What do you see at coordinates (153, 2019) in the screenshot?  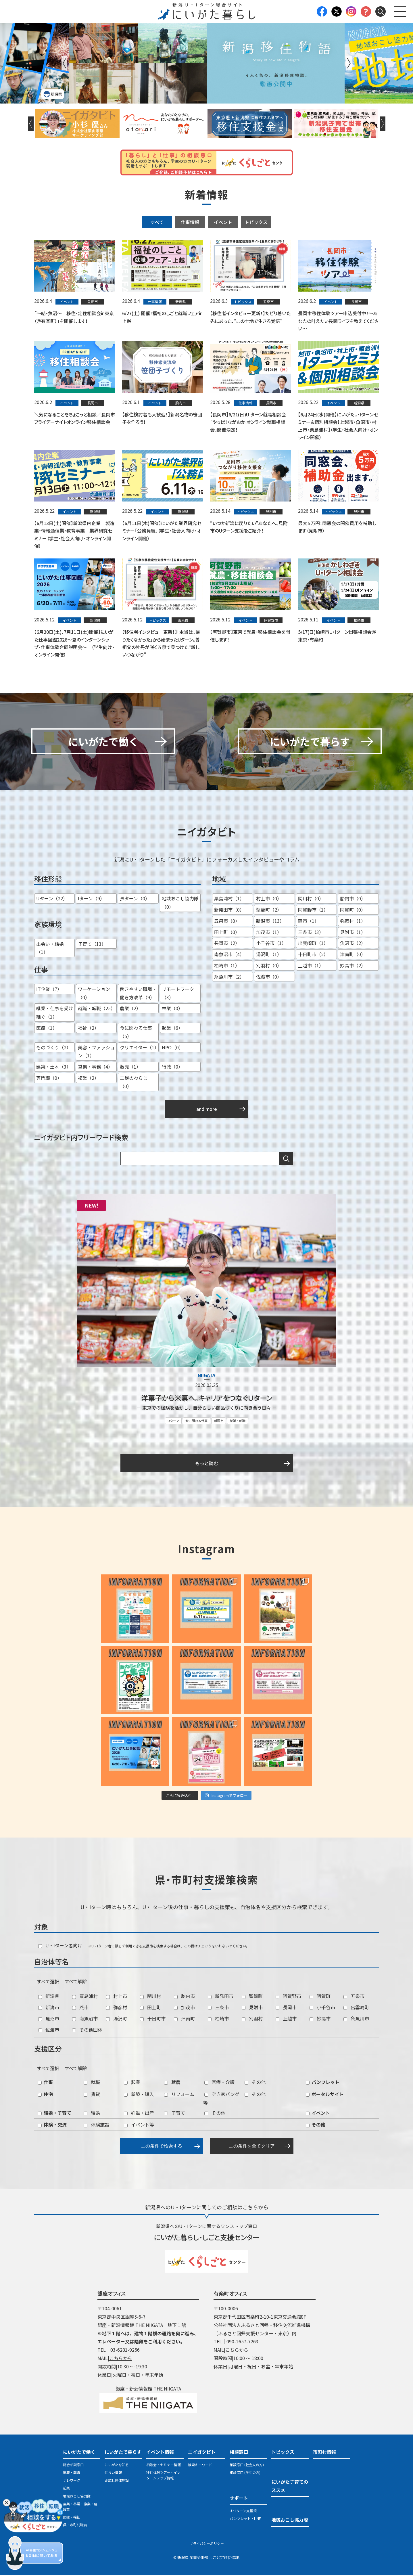 I see `十日町市` at bounding box center [153, 2019].